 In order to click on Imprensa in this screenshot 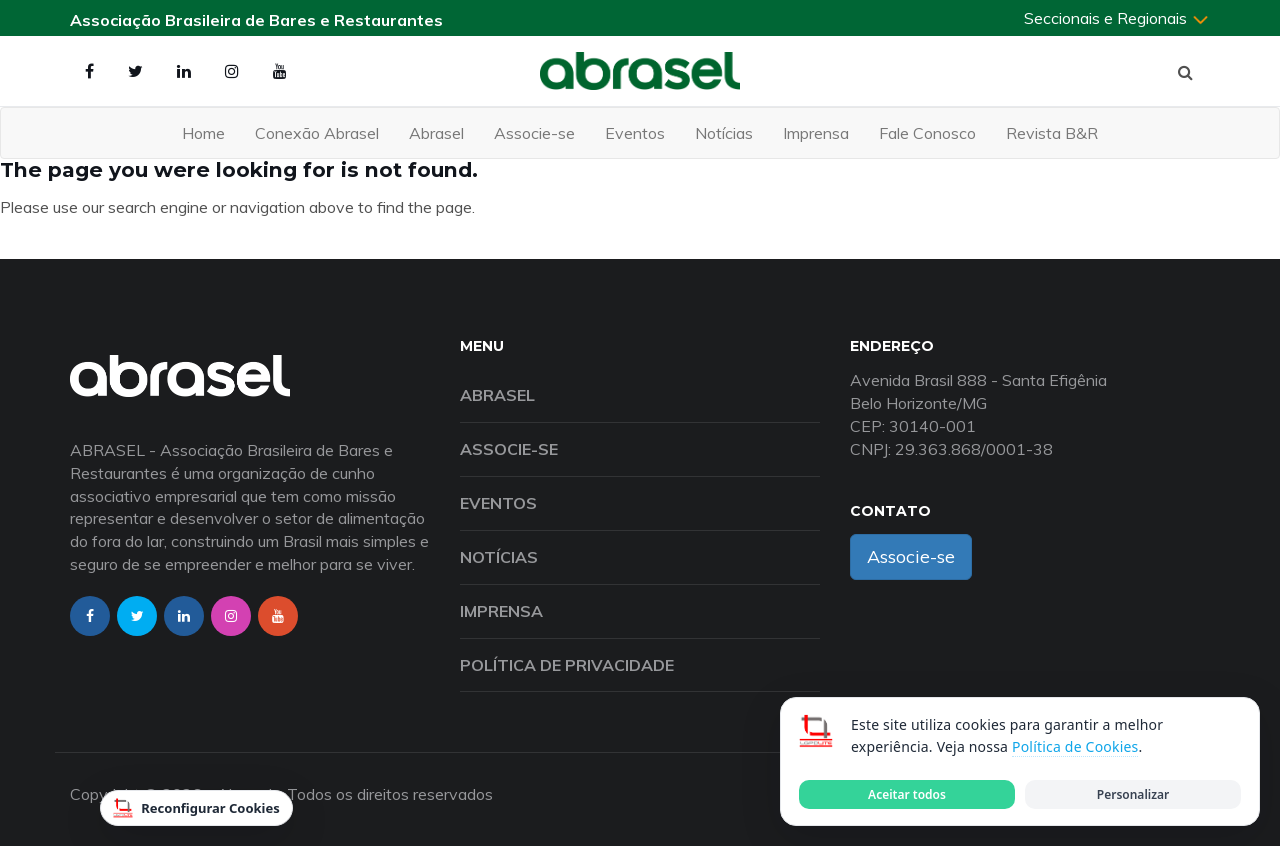, I will do `click(816, 133)`.